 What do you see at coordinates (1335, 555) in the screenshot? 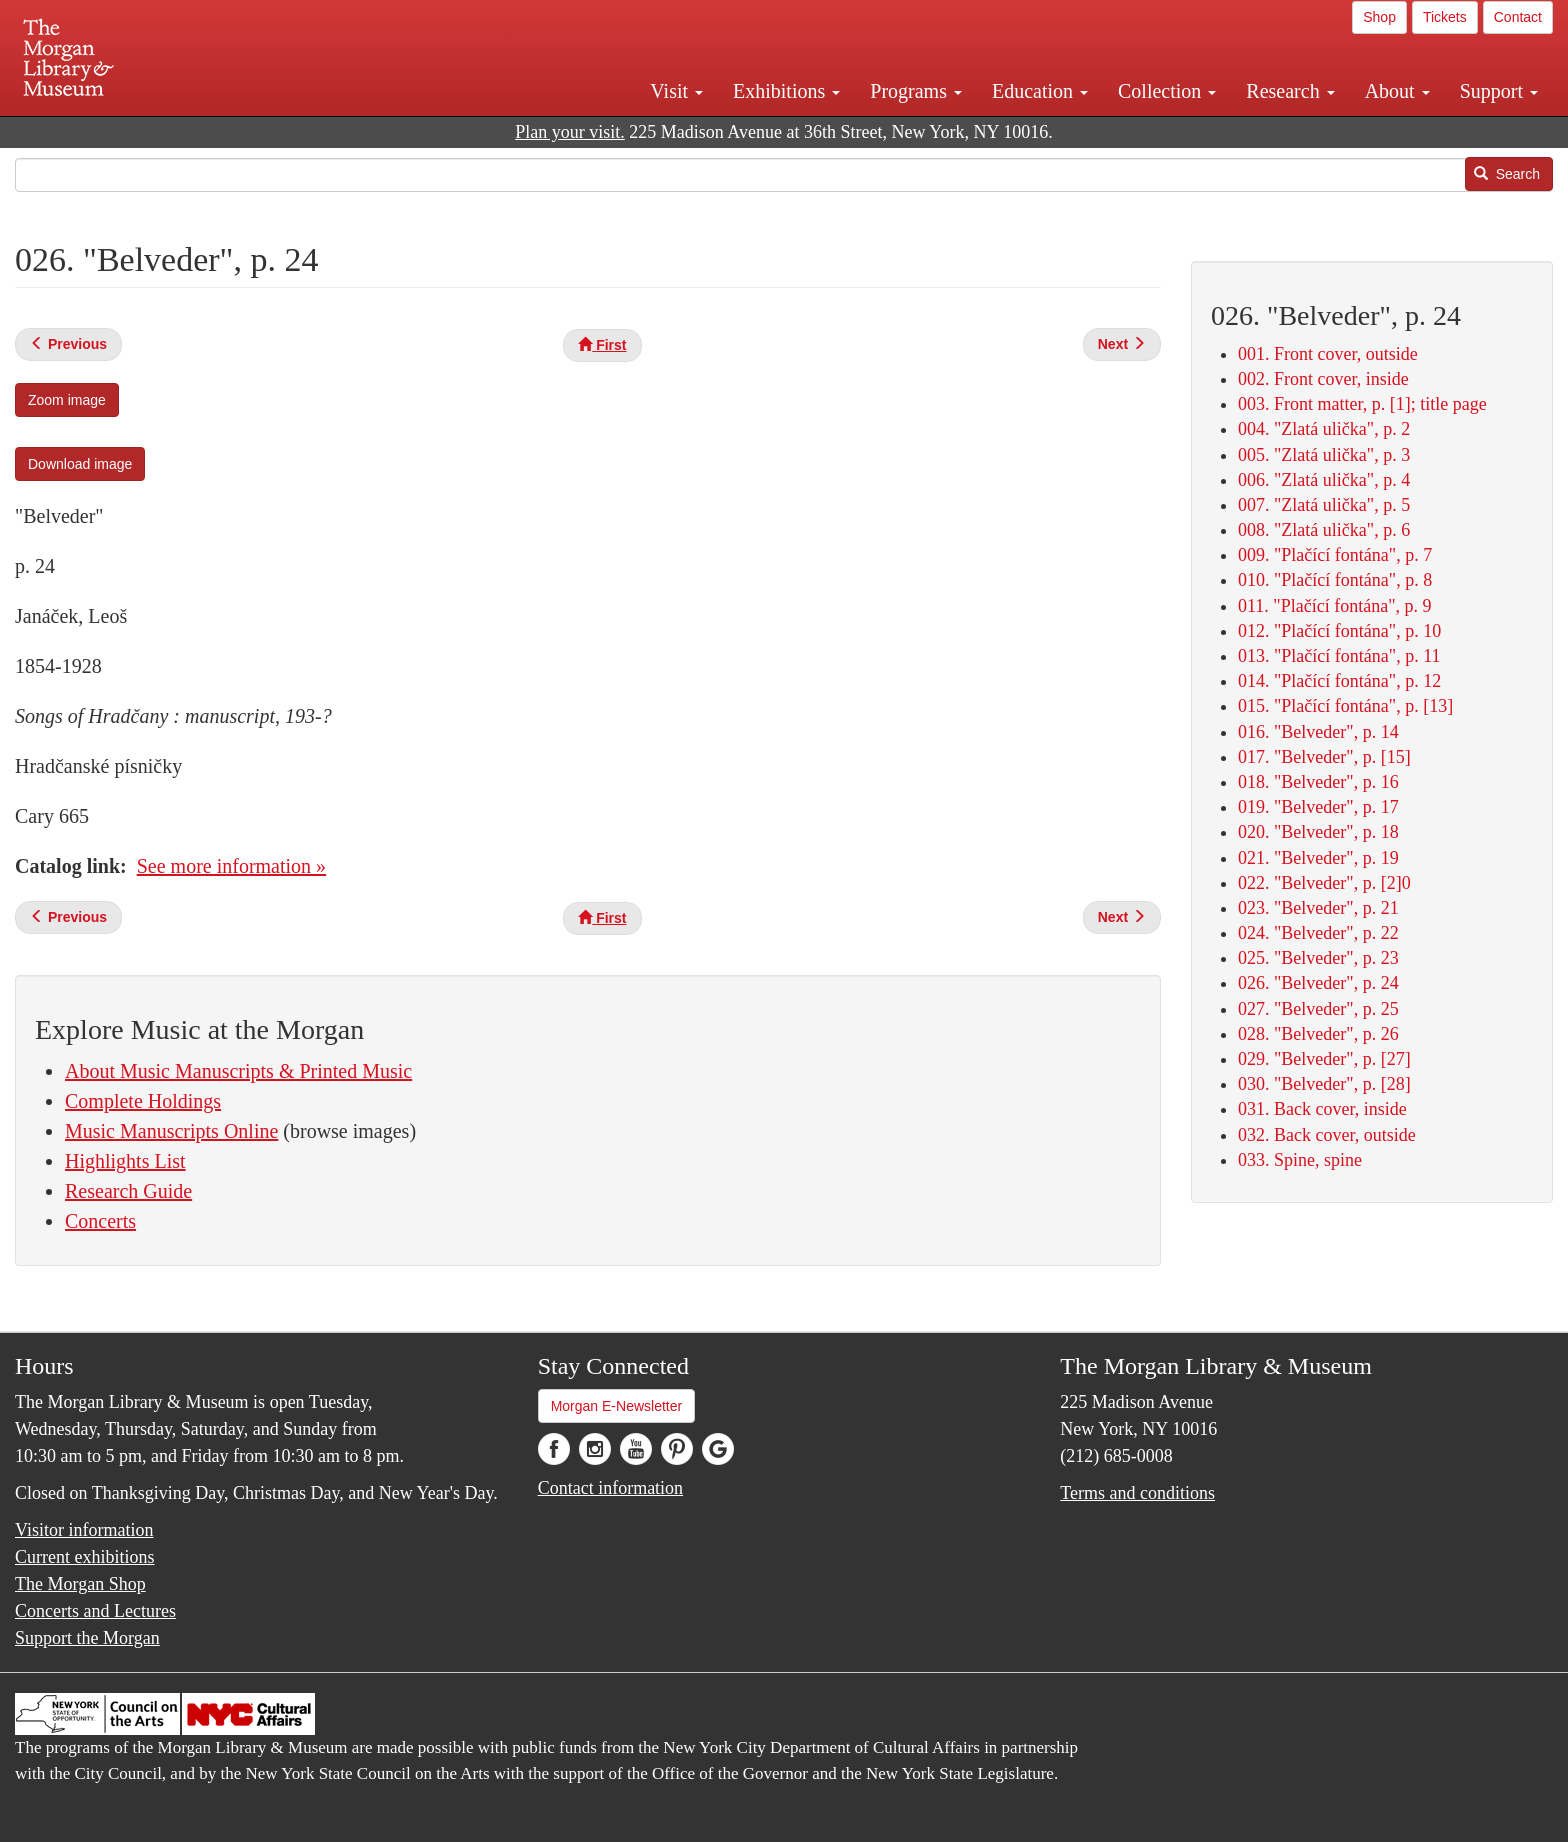
I see `009. "Plačící fontána", p. 7` at bounding box center [1335, 555].